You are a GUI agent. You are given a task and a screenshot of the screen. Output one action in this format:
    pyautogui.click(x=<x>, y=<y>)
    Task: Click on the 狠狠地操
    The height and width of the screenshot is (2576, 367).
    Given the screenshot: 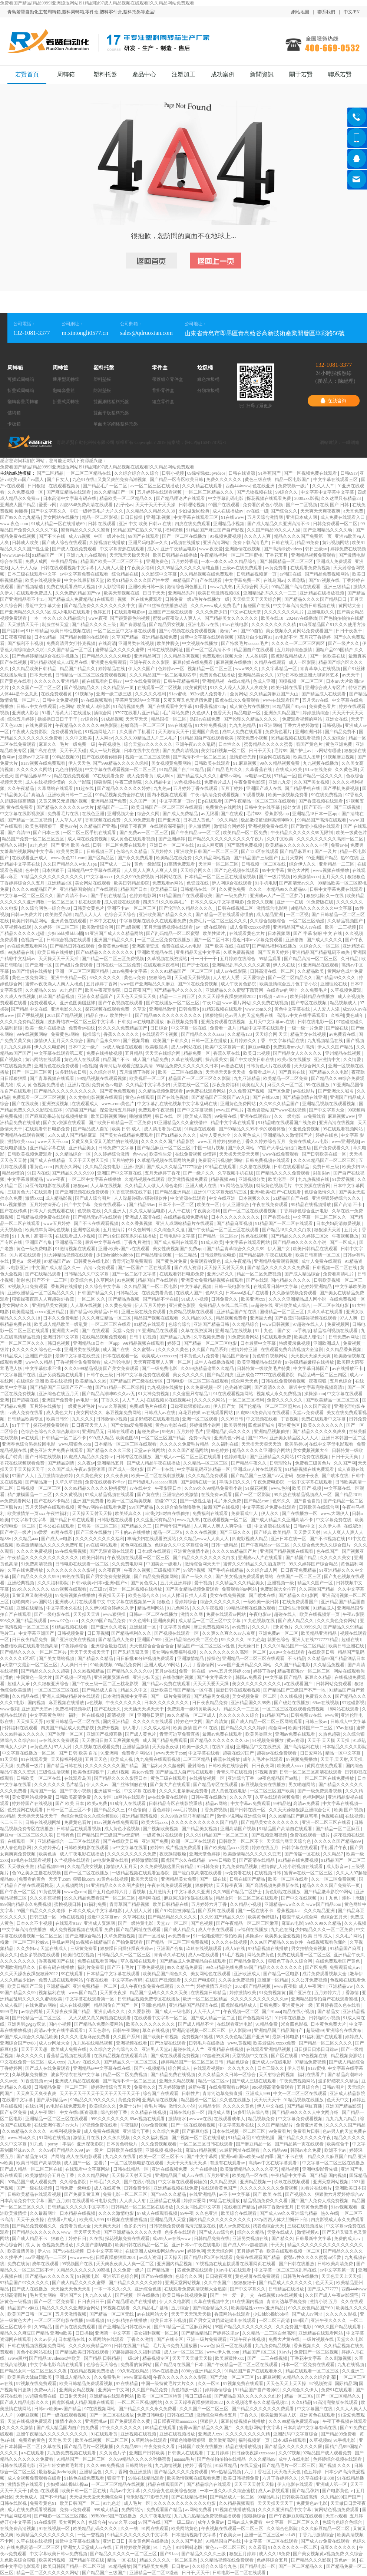 What is the action you would take?
    pyautogui.click(x=315, y=895)
    